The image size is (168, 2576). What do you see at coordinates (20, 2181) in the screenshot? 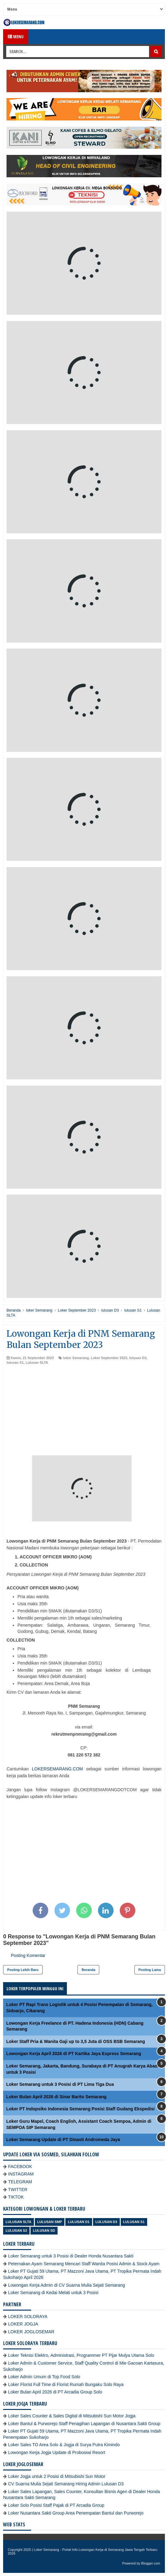
I see `TELEGRAM` at bounding box center [20, 2181].